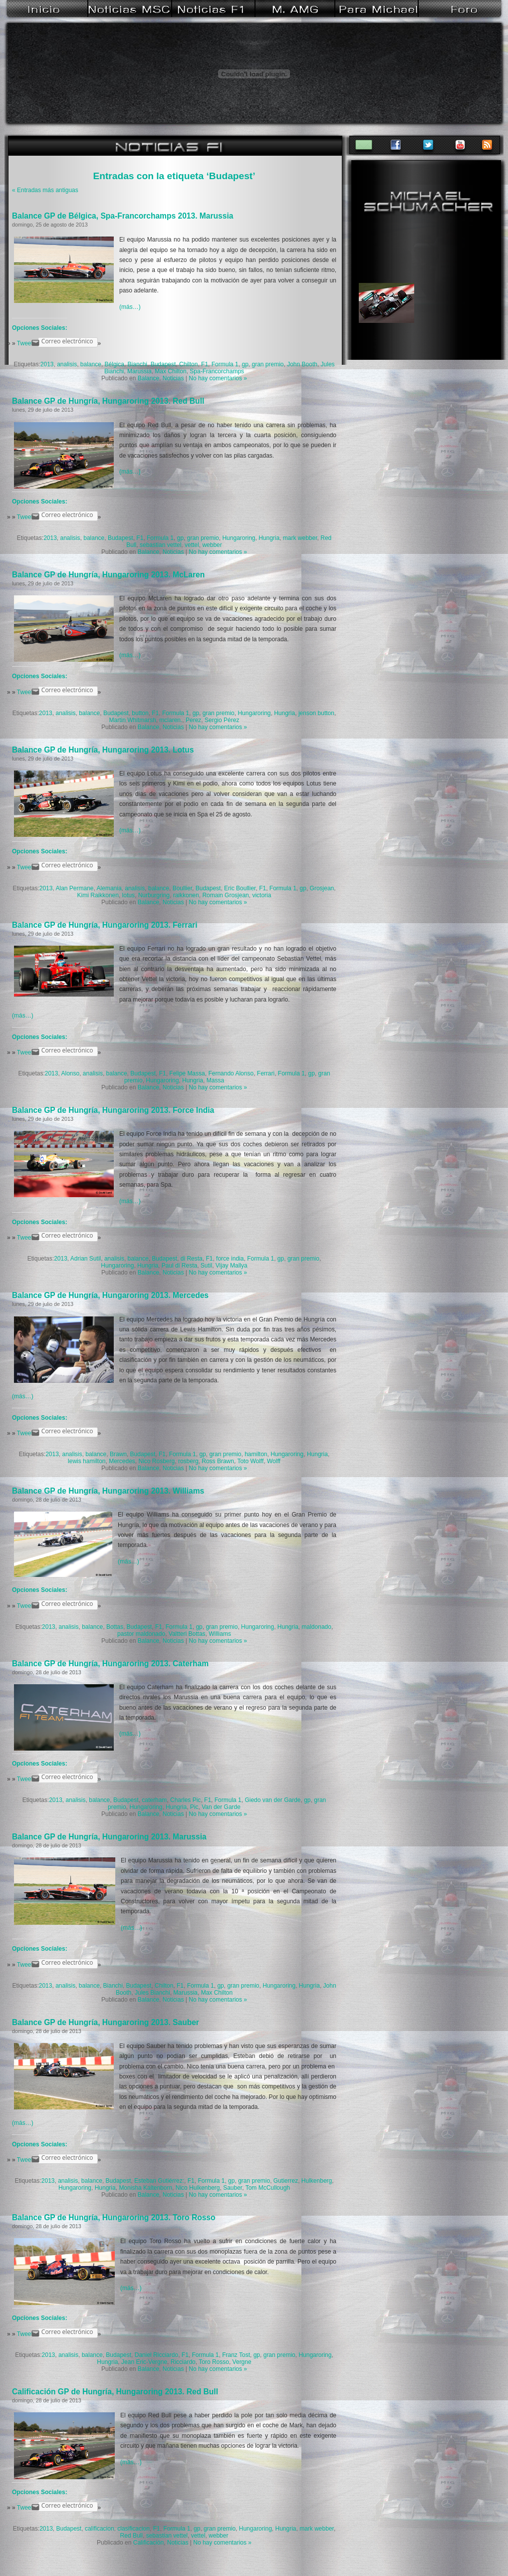  Describe the element at coordinates (128, 895) in the screenshot. I see `lotus` at that location.